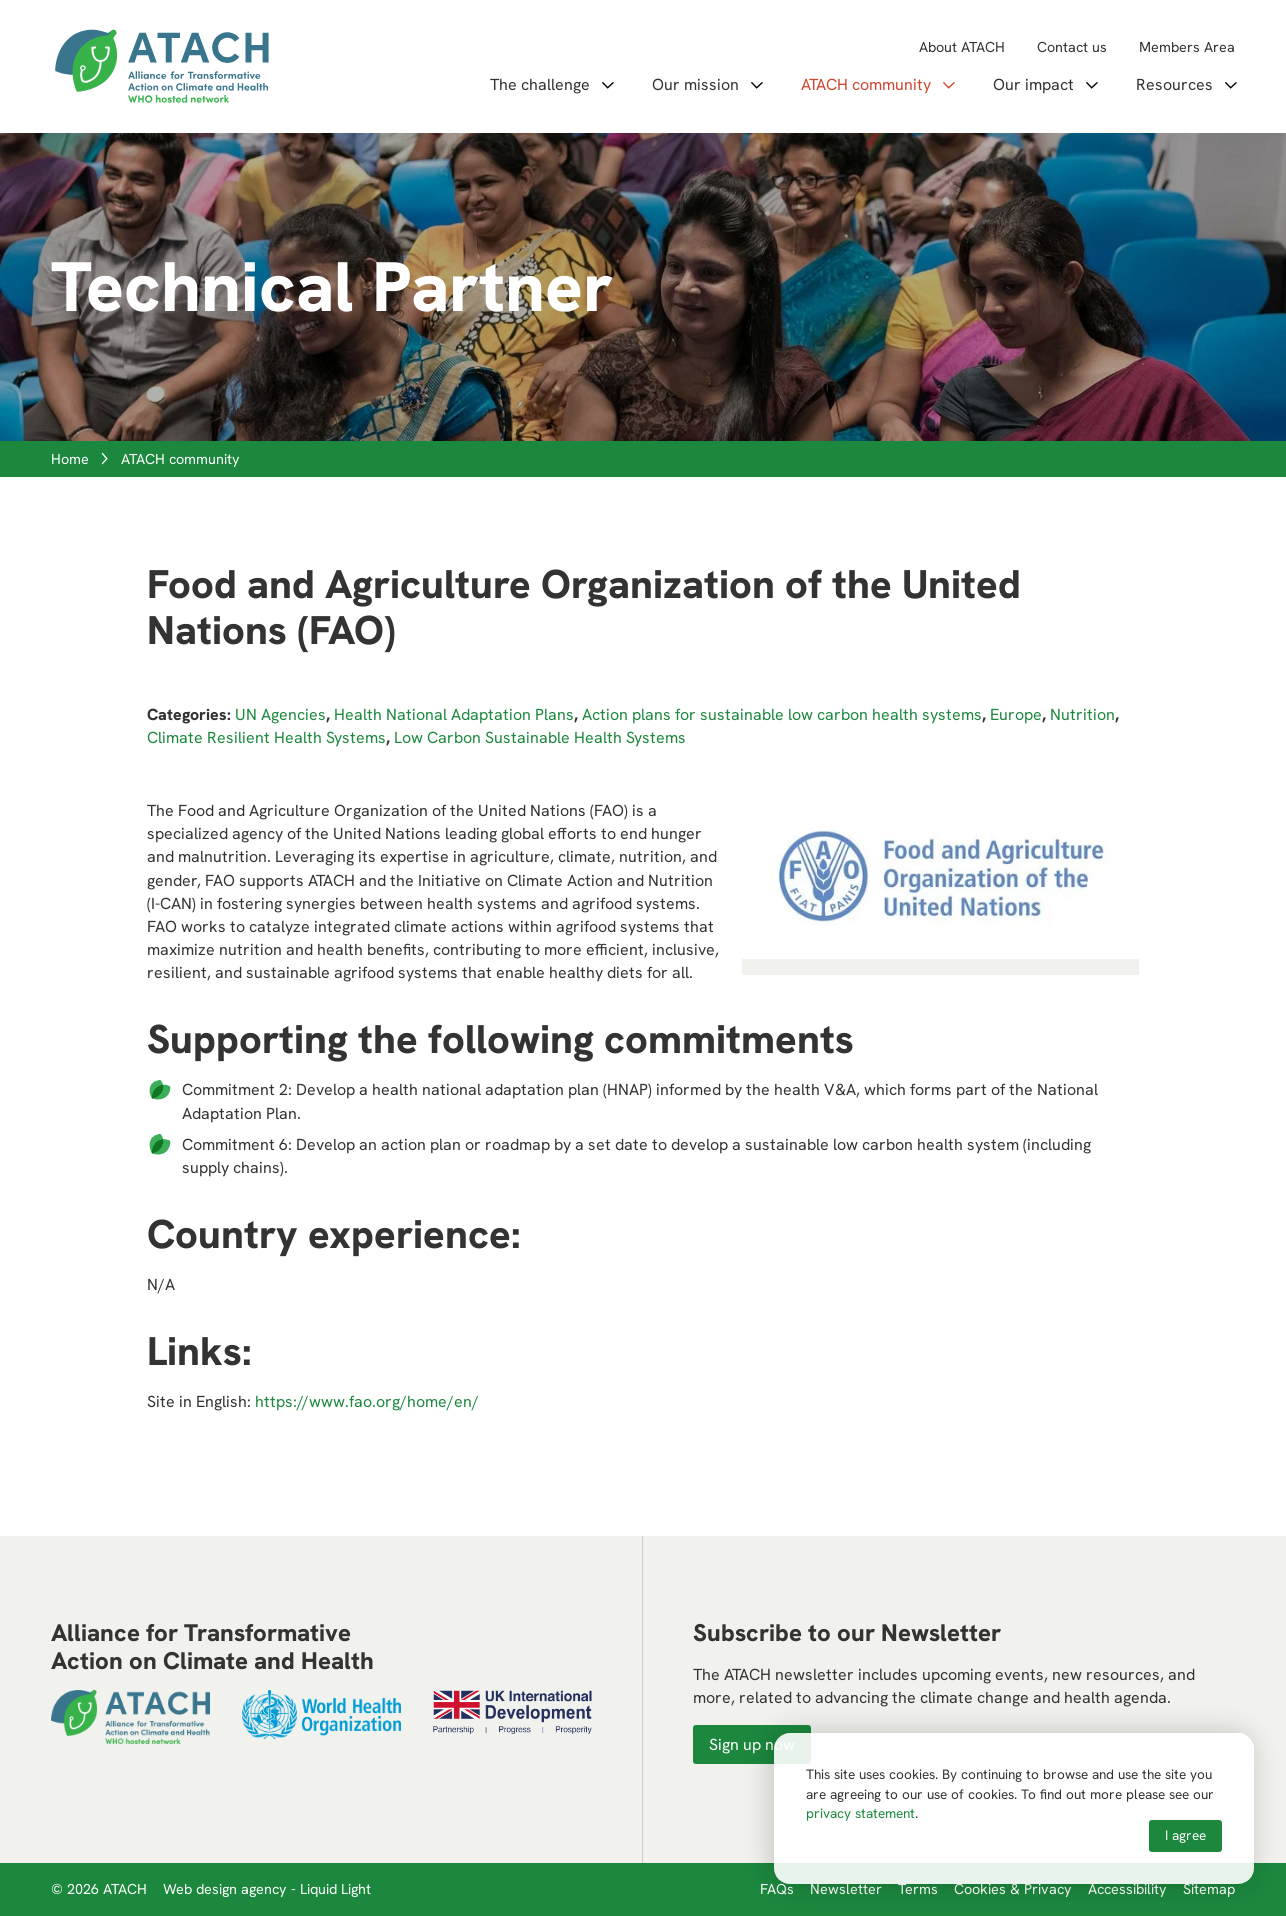  What do you see at coordinates (367, 1401) in the screenshot?
I see `https://www.fao.org/home/en/` at bounding box center [367, 1401].